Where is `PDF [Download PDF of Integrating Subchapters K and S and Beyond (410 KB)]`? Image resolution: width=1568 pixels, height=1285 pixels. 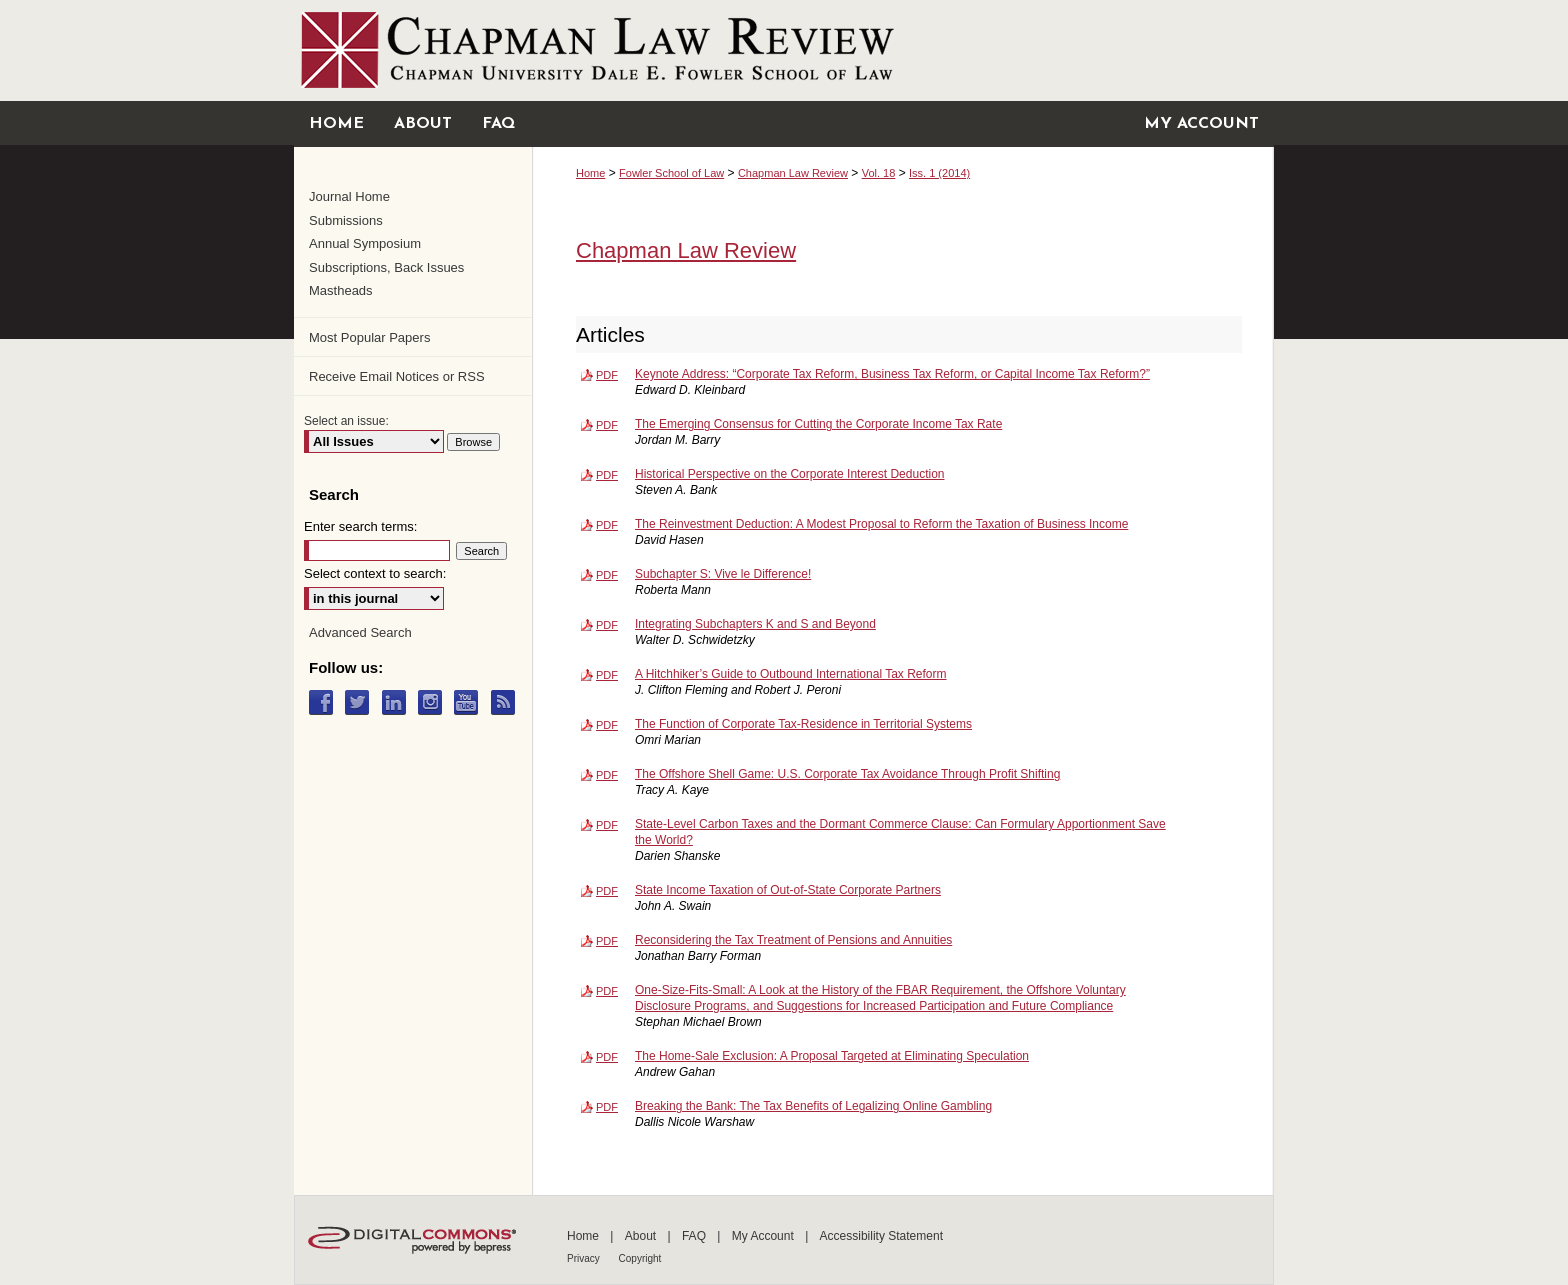
PDF [Download PDF of Integrating Subchapters K and S and Beyond (410 KB)] is located at coordinates (607, 625).